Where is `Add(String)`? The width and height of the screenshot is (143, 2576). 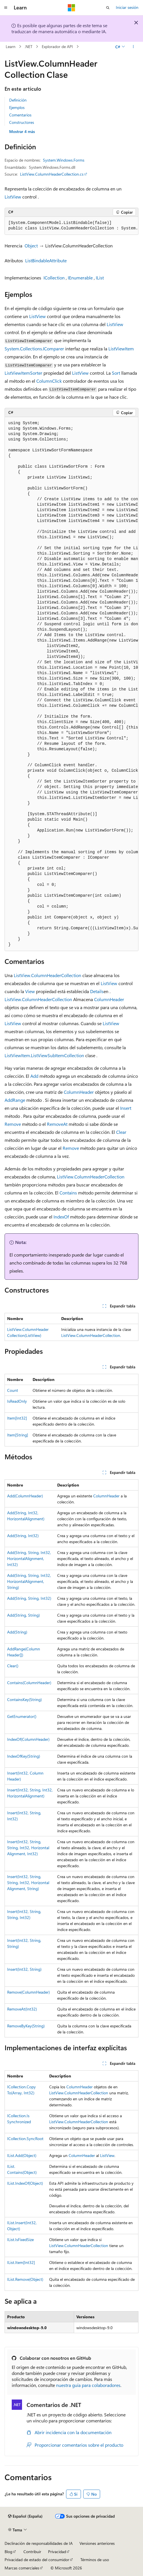 Add(String) is located at coordinates (17, 1632).